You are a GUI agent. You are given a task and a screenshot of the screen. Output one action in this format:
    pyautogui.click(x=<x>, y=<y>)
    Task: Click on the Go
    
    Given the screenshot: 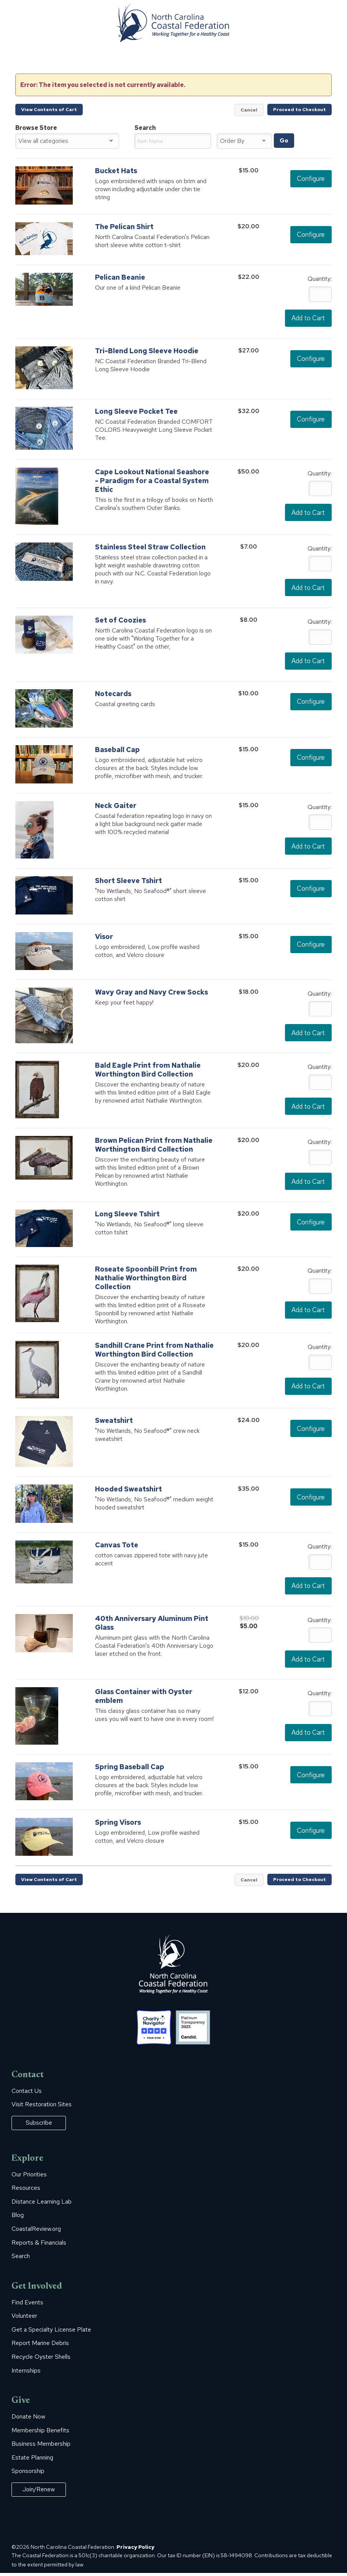 What is the action you would take?
    pyautogui.click(x=284, y=140)
    